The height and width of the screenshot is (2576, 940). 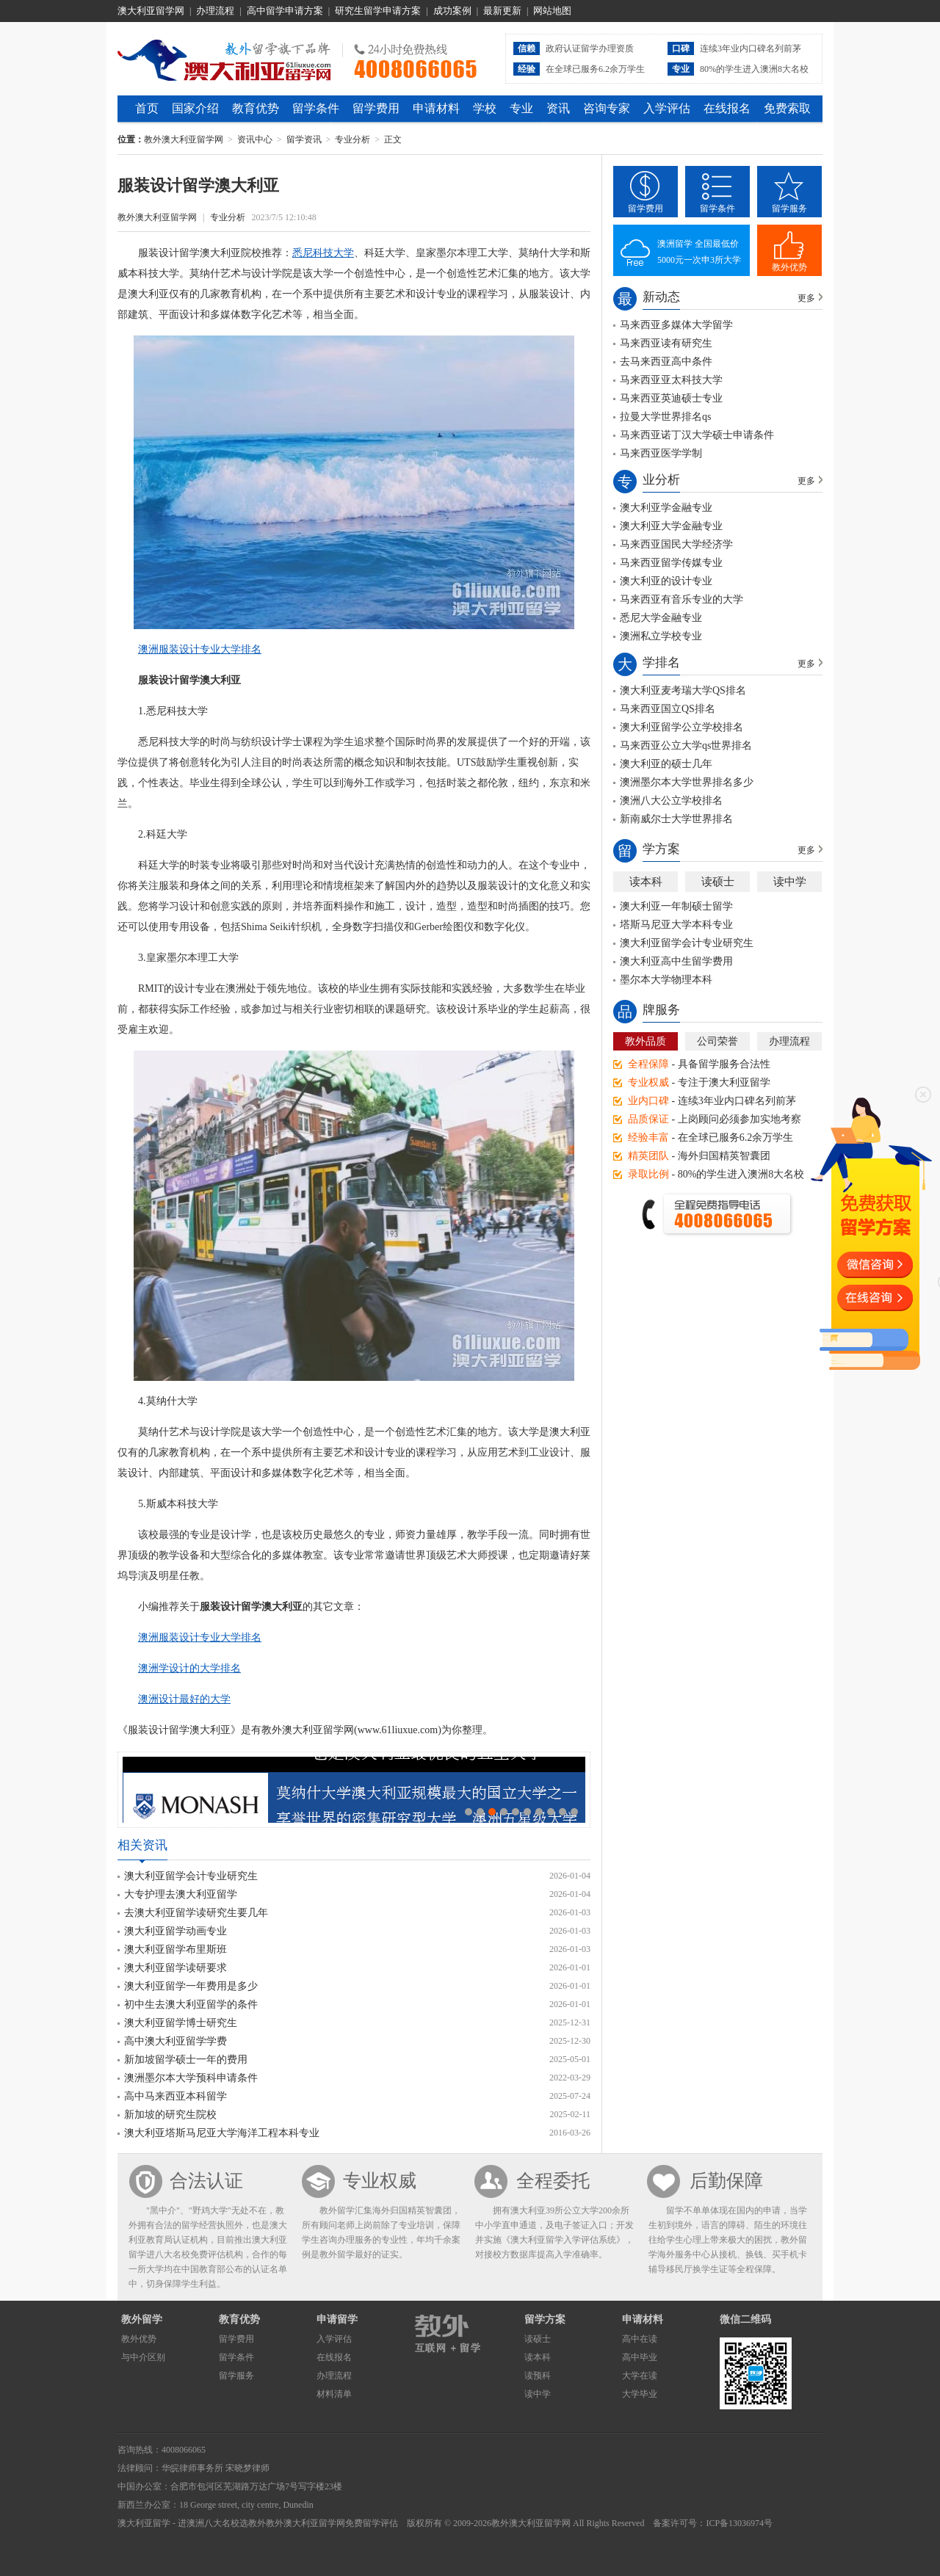 What do you see at coordinates (378, 10) in the screenshot?
I see `研究生留学申请方案` at bounding box center [378, 10].